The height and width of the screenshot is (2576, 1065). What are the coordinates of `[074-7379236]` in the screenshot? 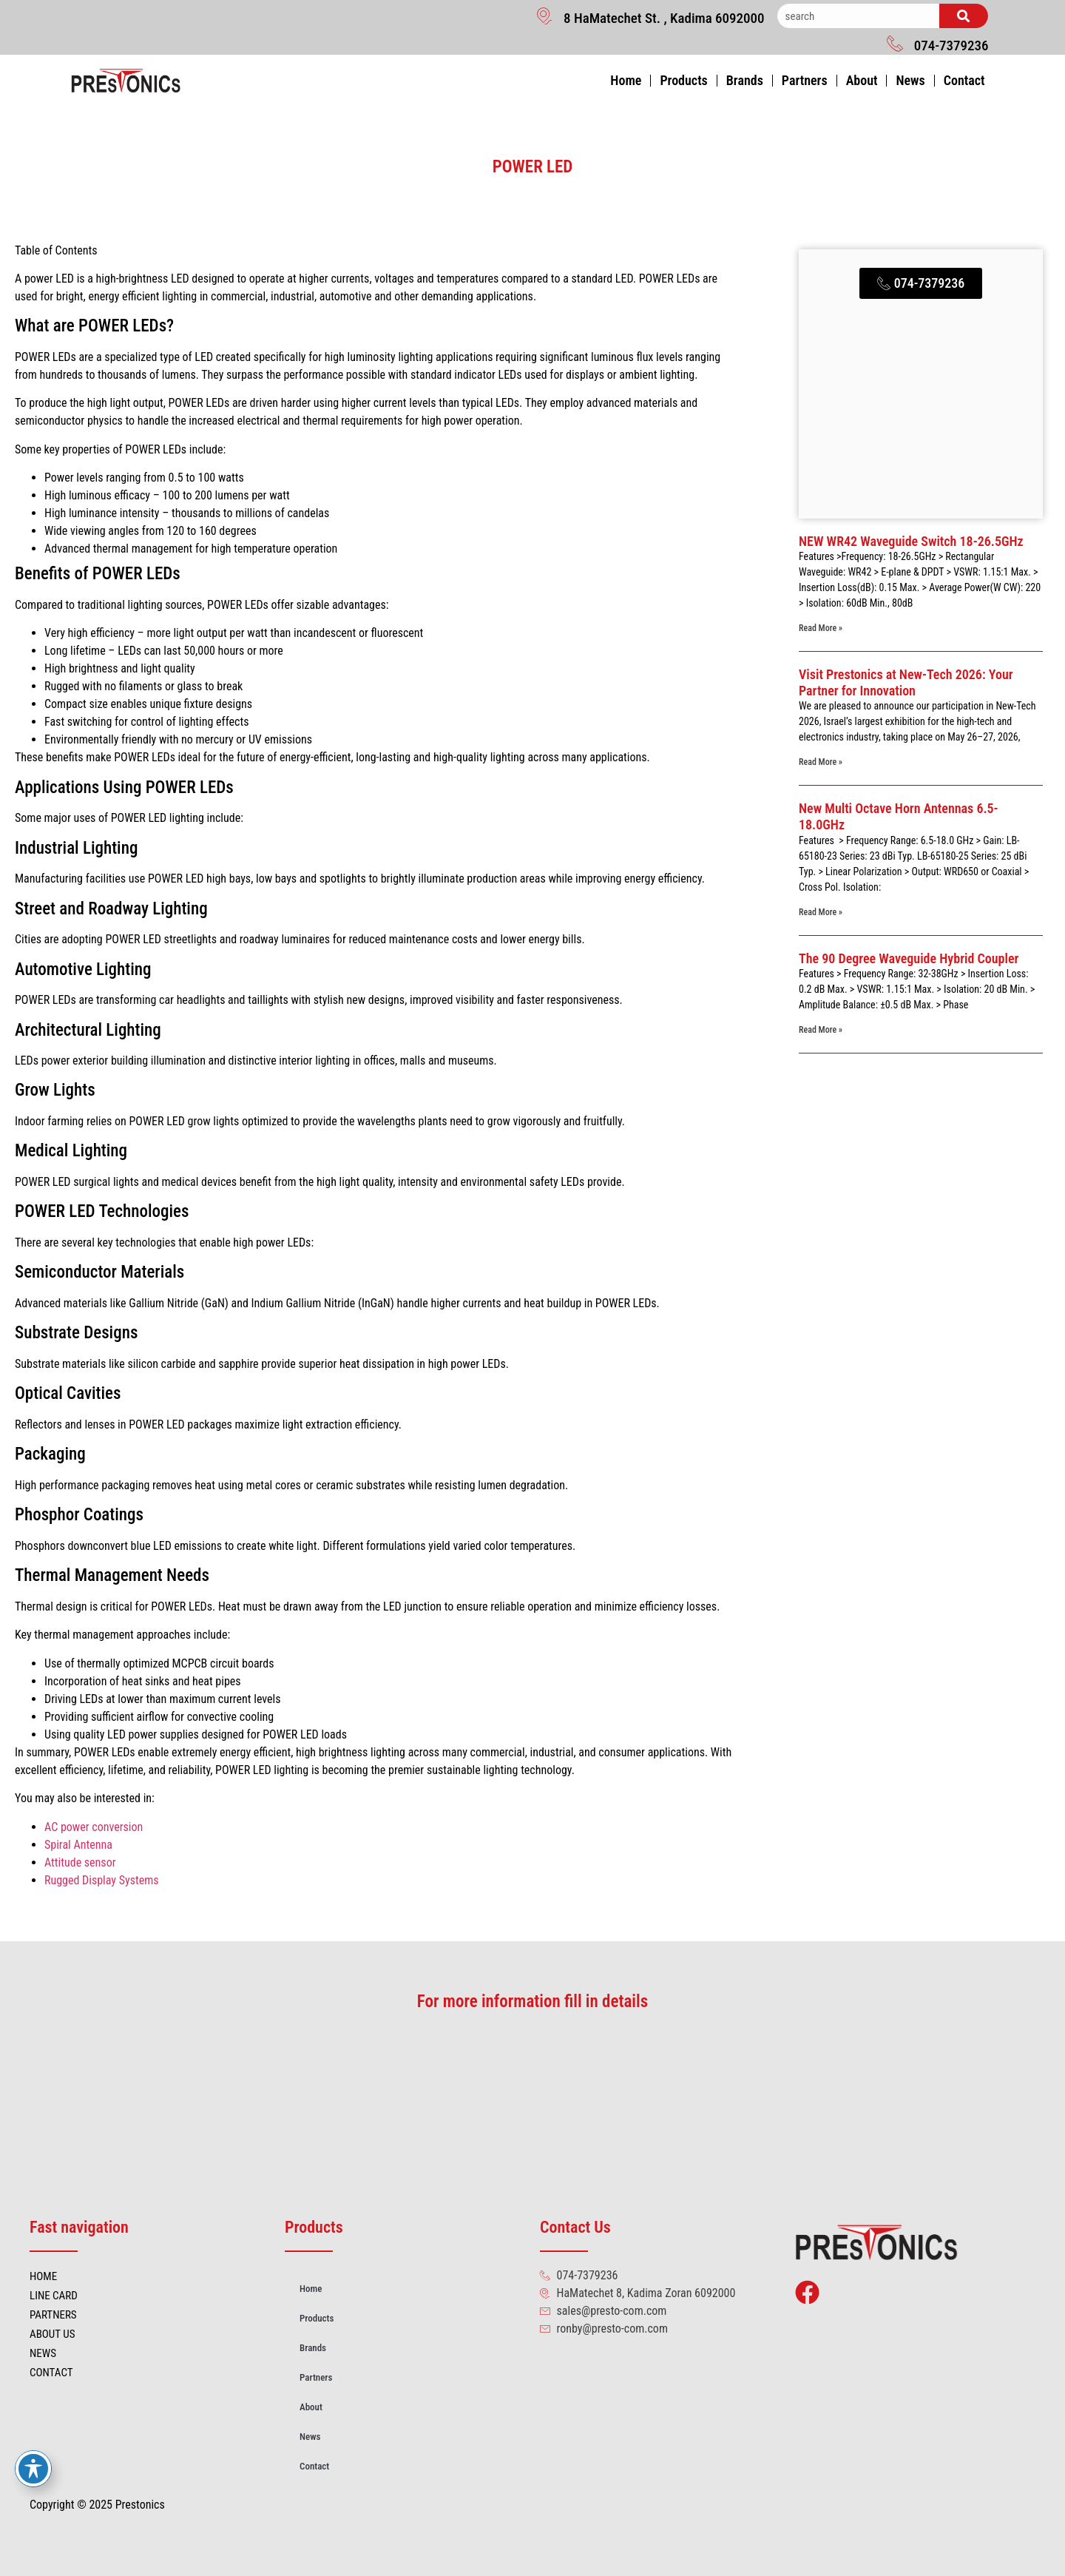 It's located at (895, 43).